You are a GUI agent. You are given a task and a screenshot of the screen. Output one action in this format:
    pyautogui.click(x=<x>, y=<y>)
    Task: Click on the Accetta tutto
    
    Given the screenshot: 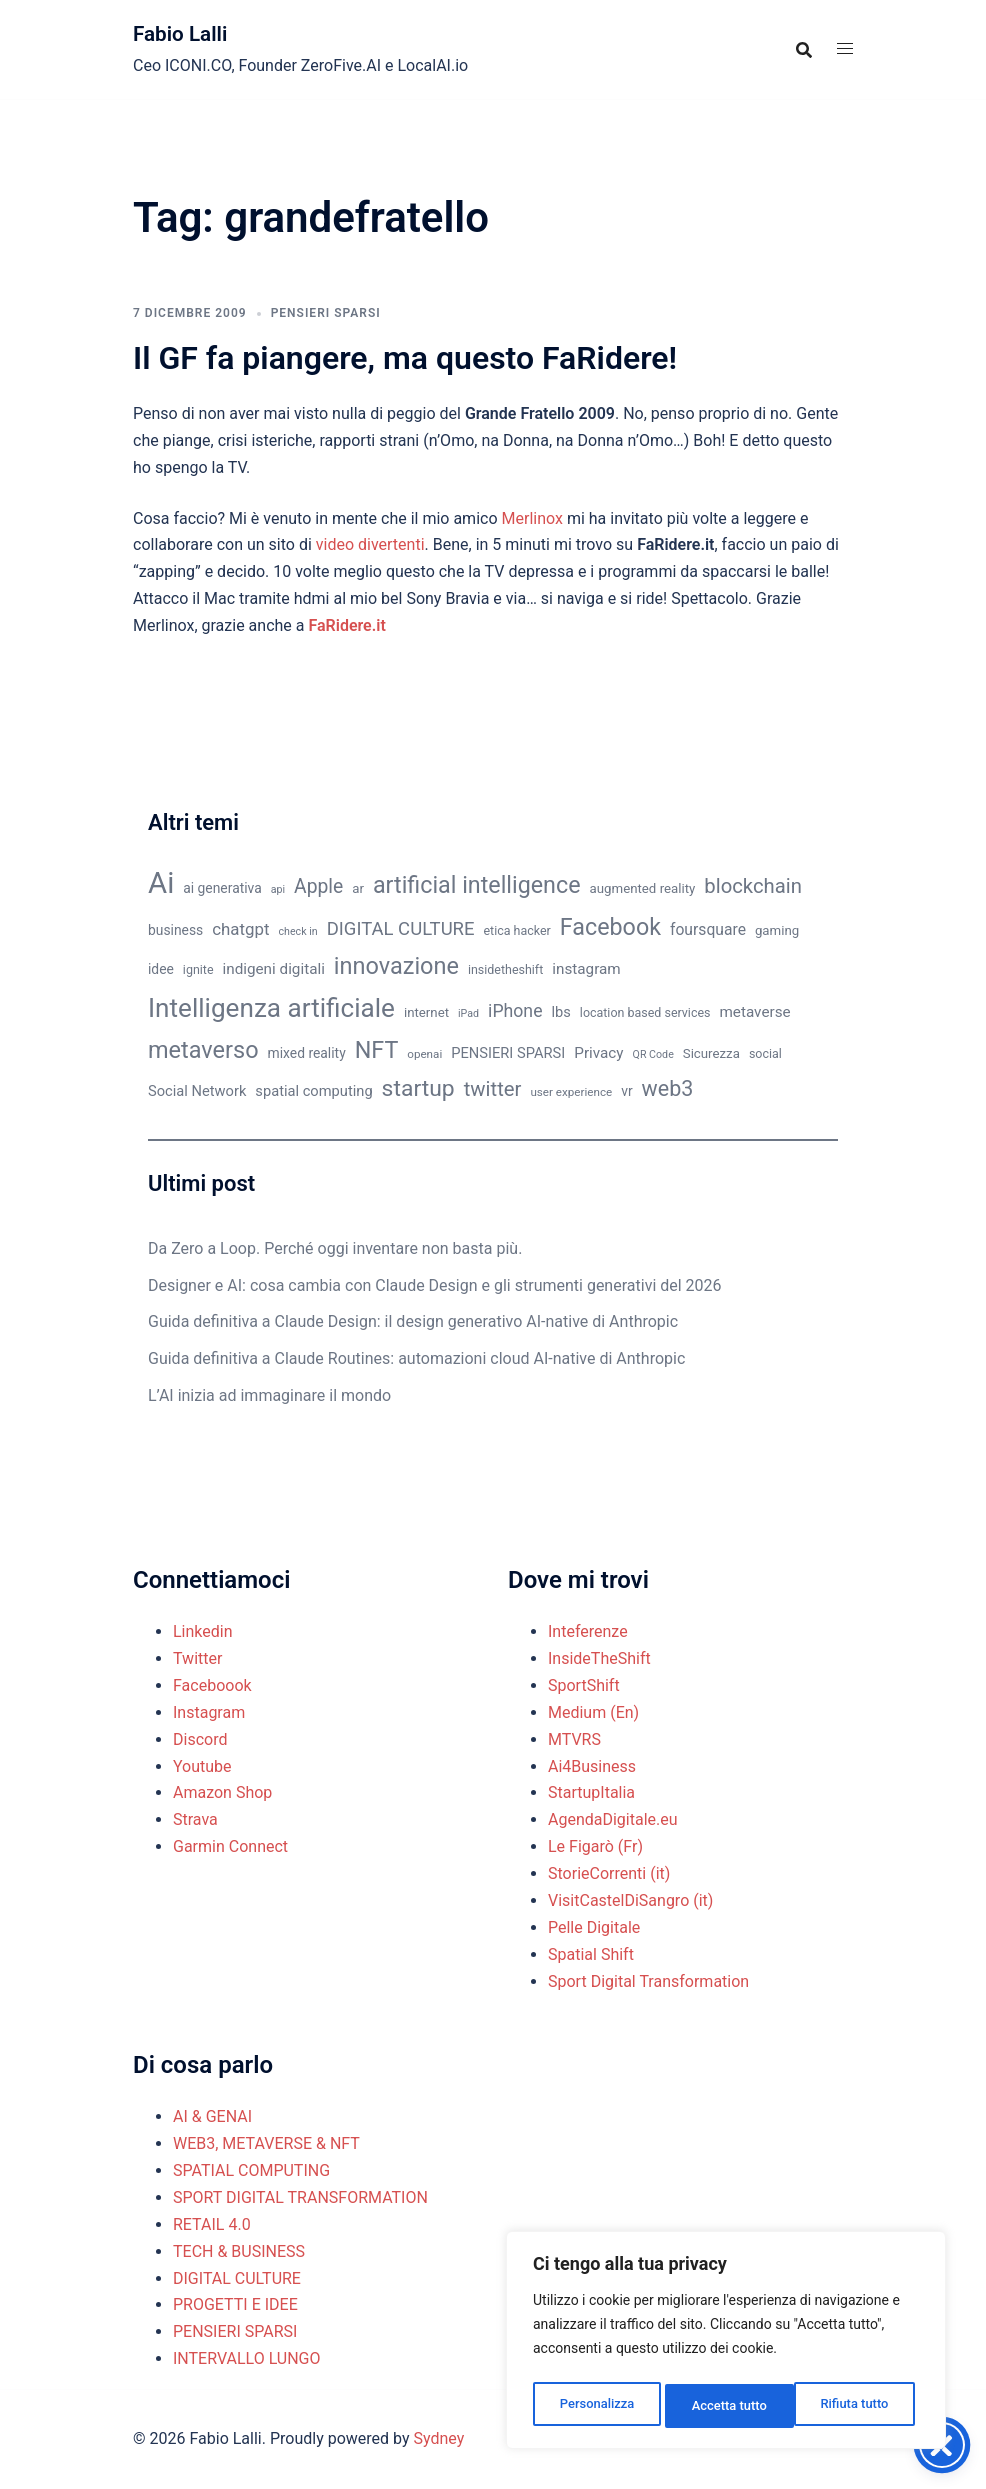 What is the action you would take?
    pyautogui.click(x=855, y=2406)
    